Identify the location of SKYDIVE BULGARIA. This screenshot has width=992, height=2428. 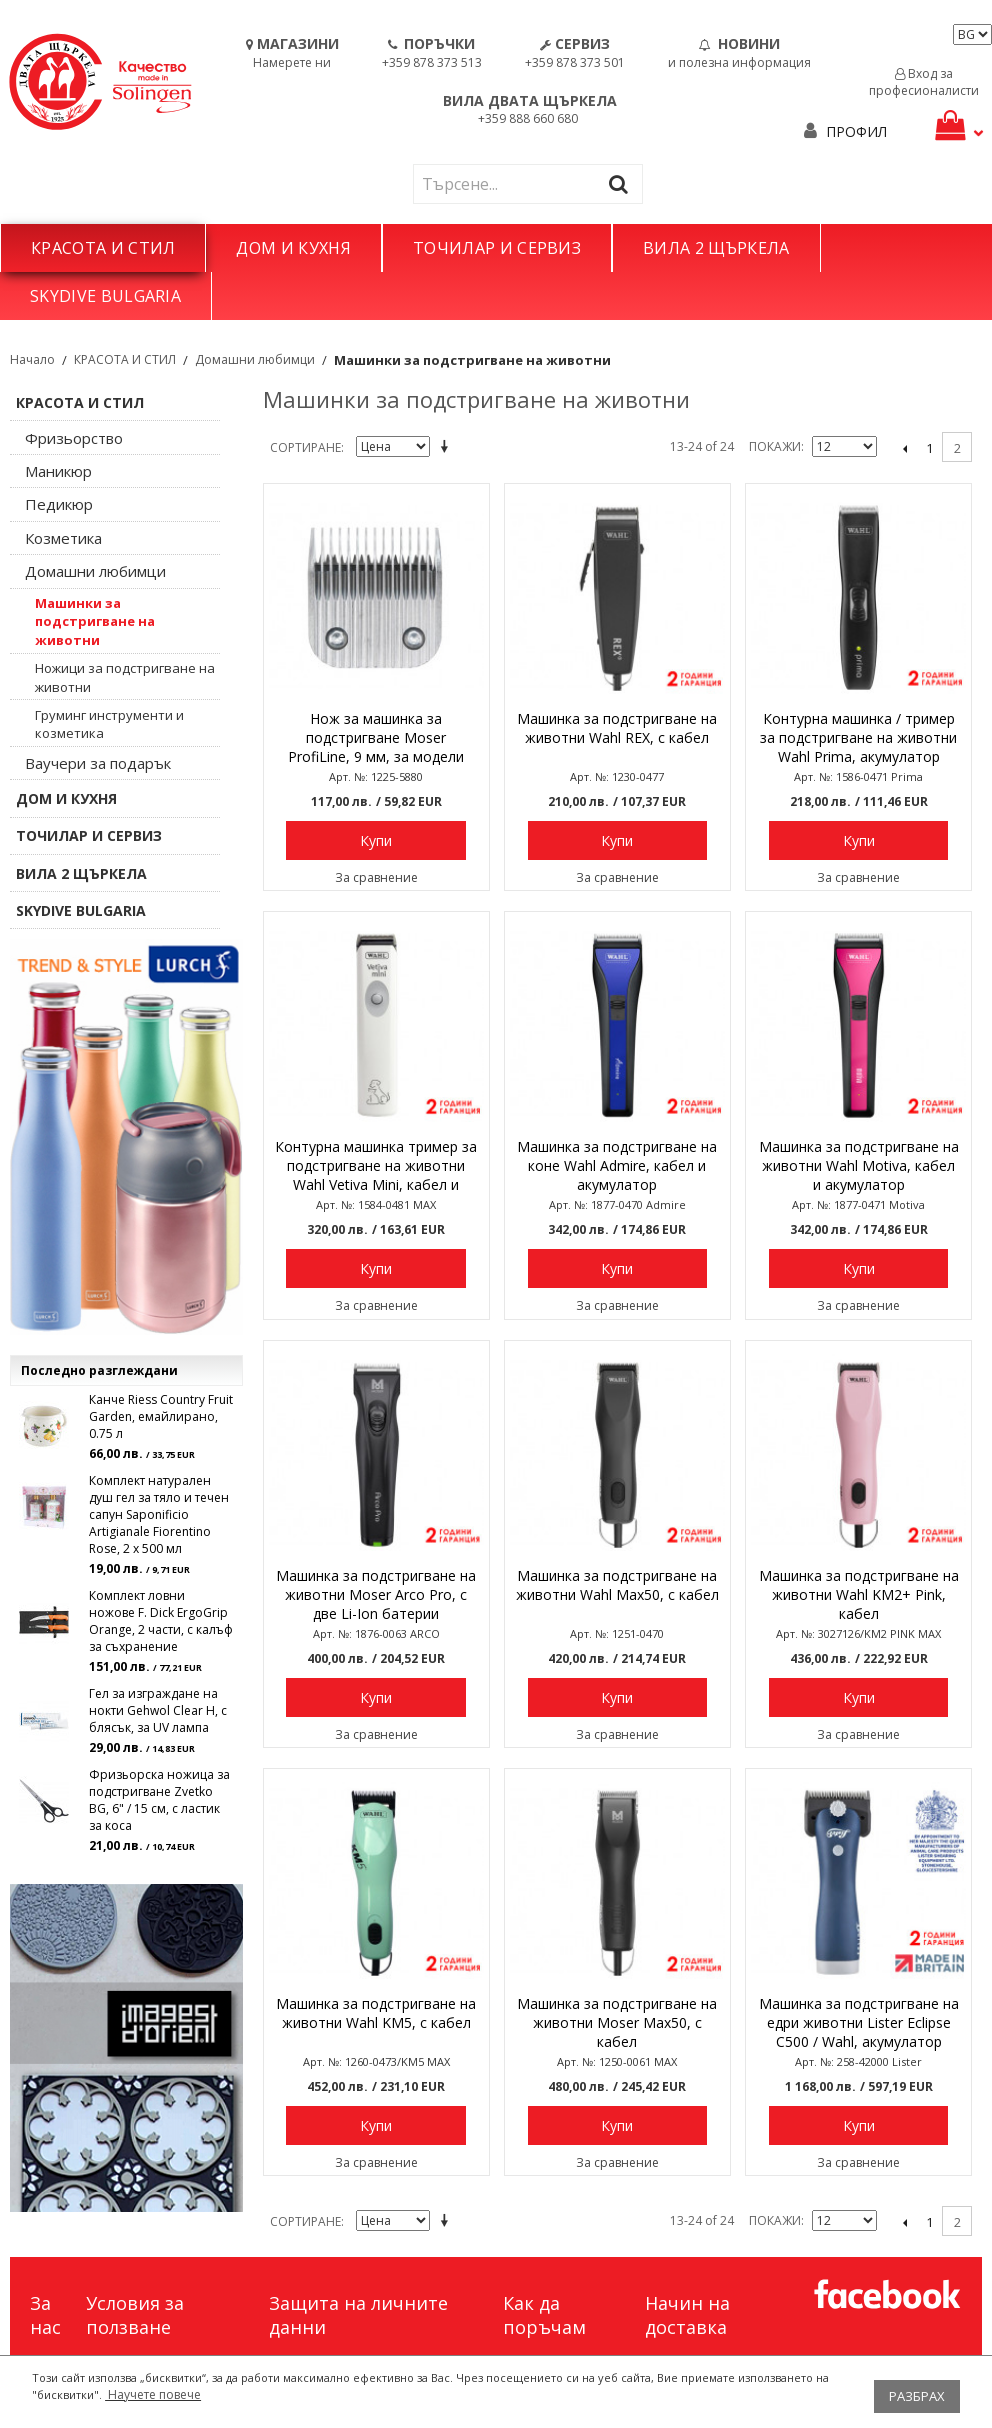
(105, 296).